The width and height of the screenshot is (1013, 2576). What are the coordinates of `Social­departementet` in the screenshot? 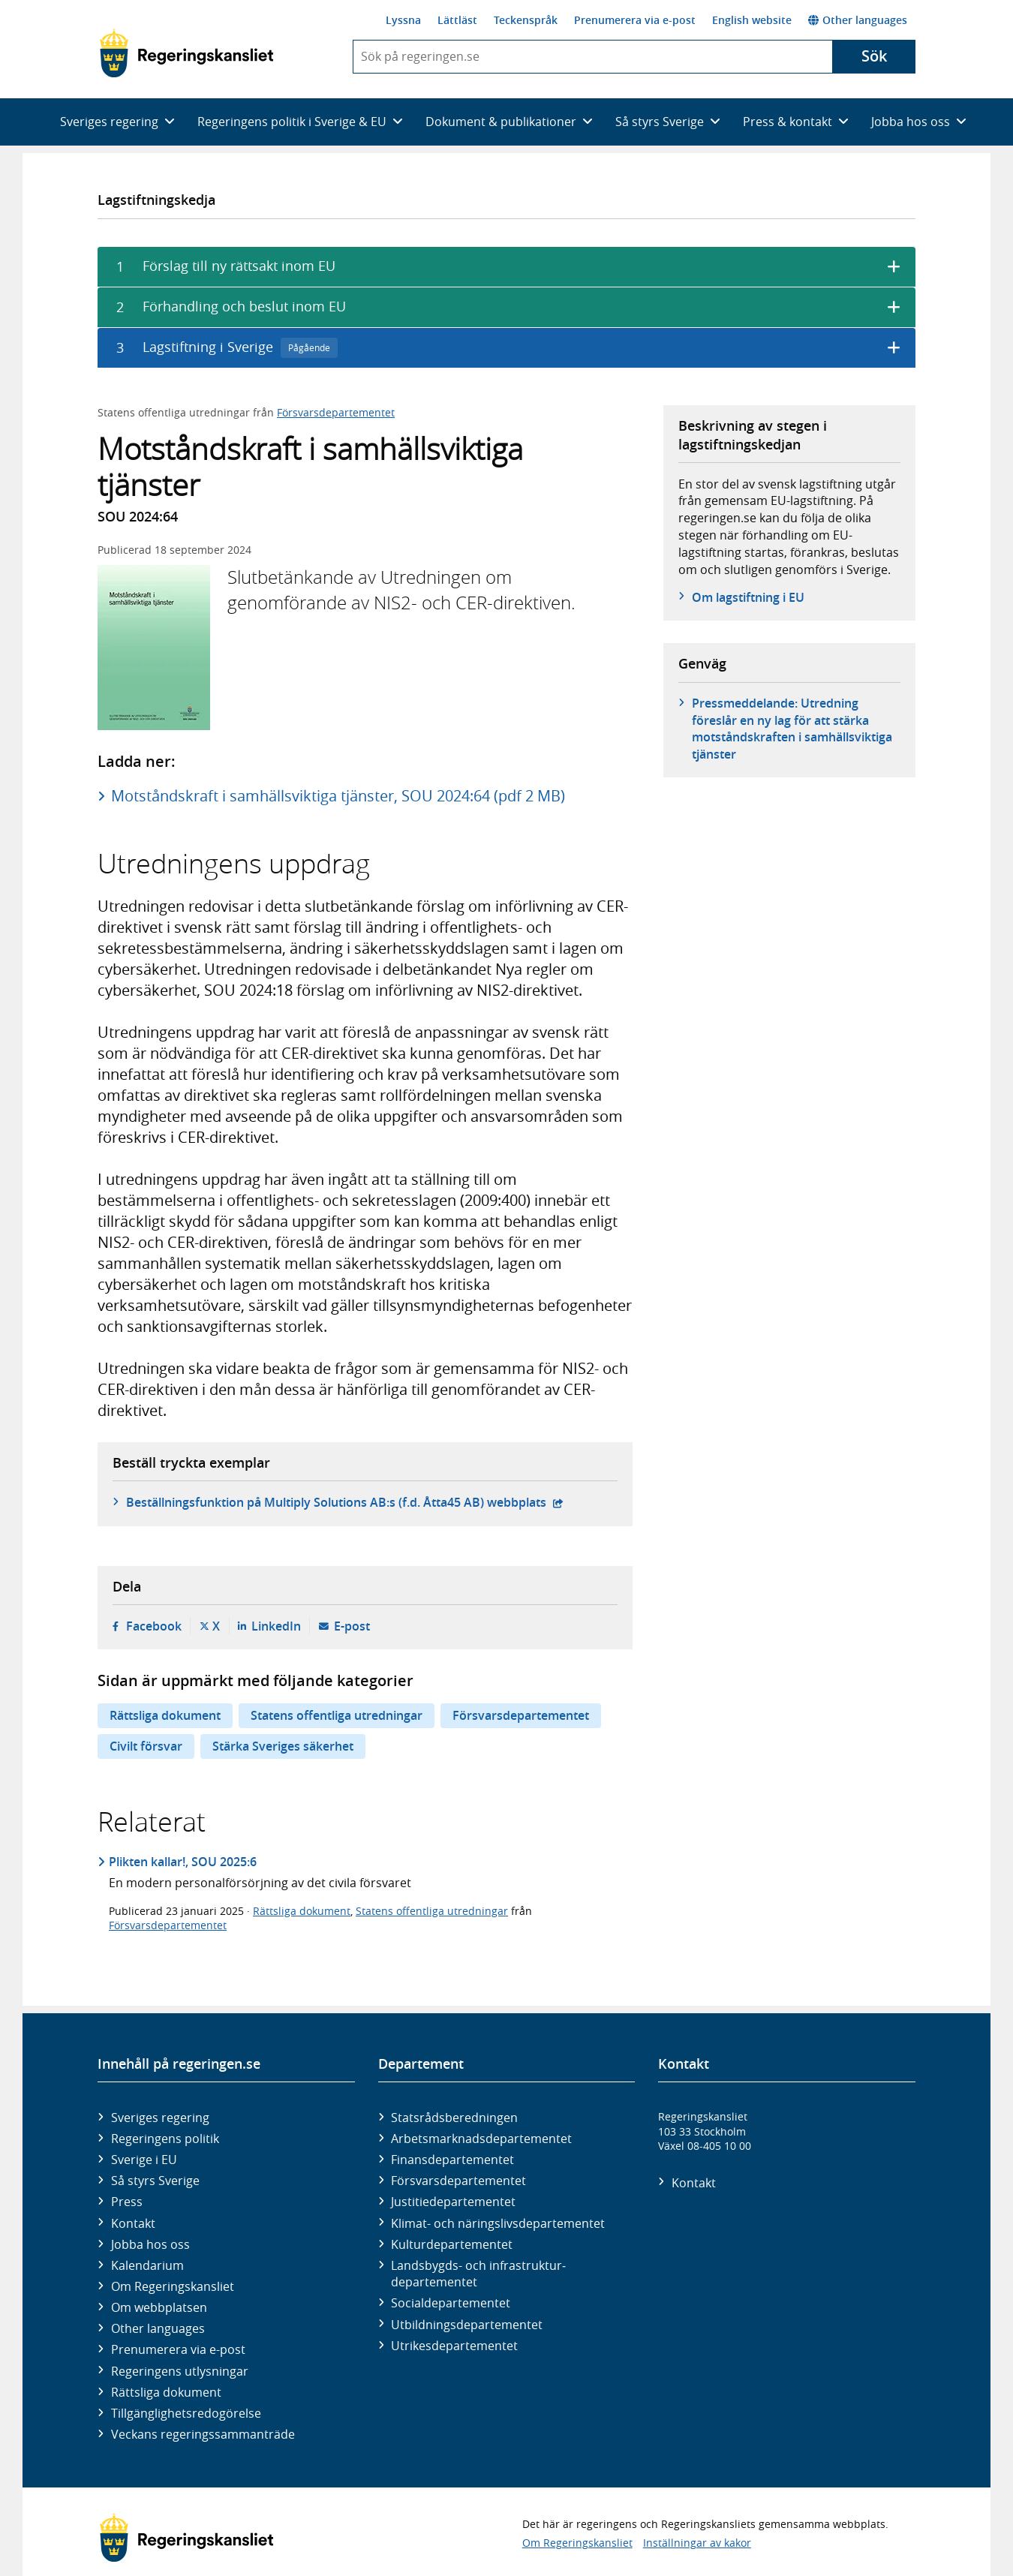 It's located at (450, 2303).